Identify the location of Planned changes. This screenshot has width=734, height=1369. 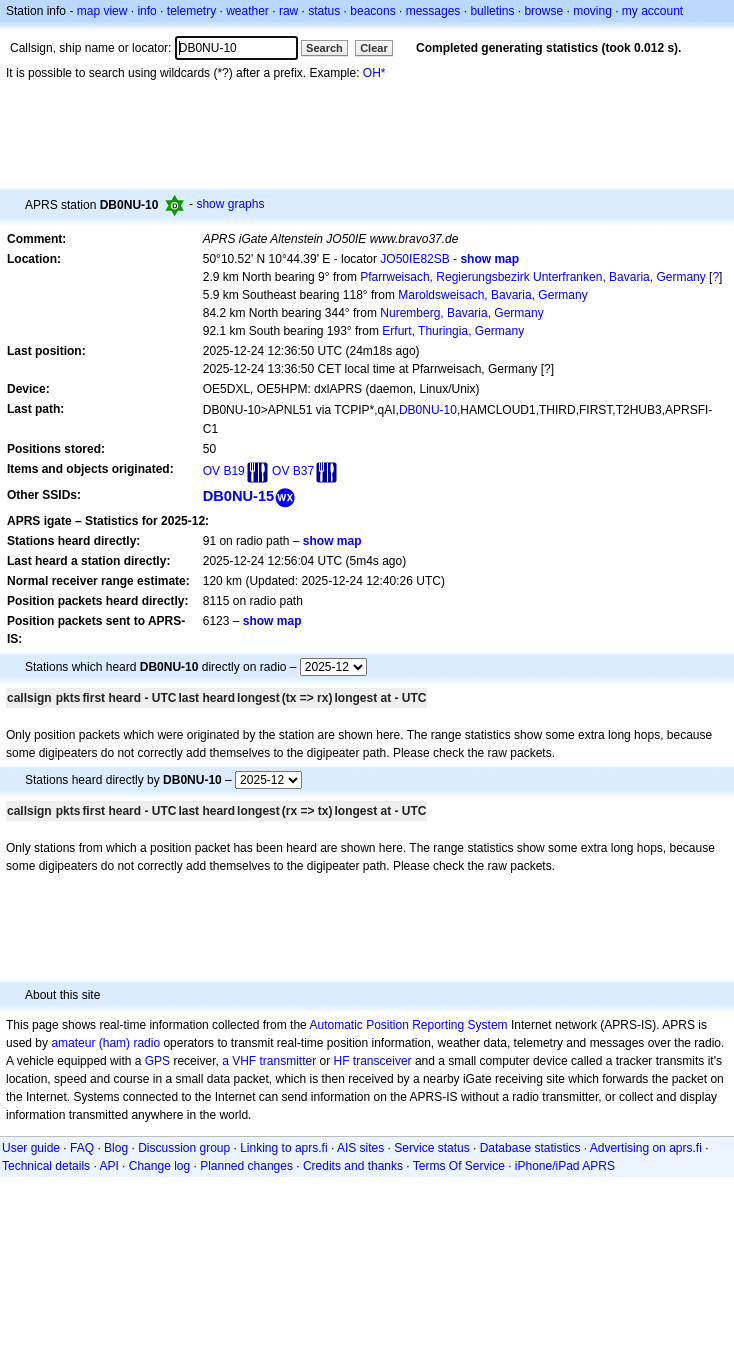
(246, 1166).